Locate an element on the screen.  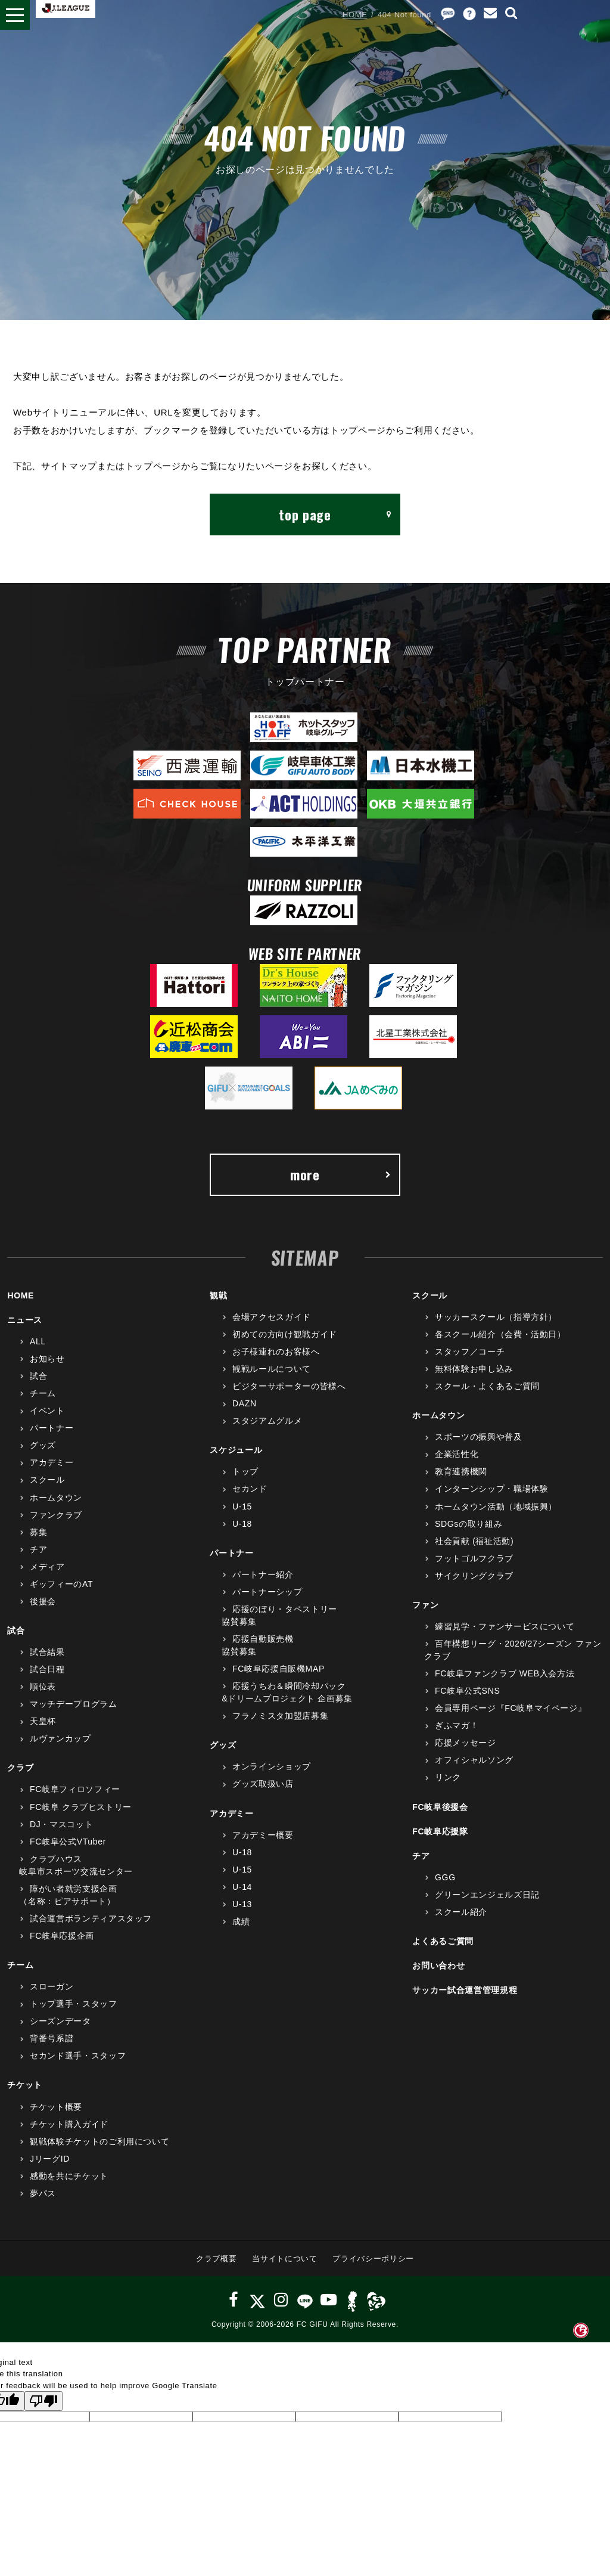
FC岐阜公式VTuber is located at coordinates (68, 1841).